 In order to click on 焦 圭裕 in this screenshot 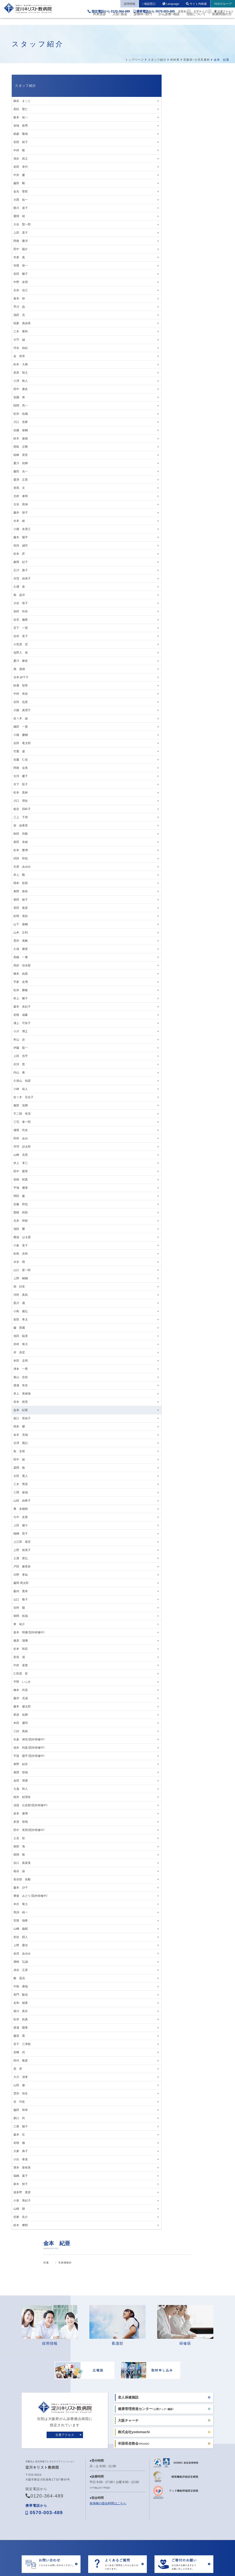, I will do `click(19, 1451)`.